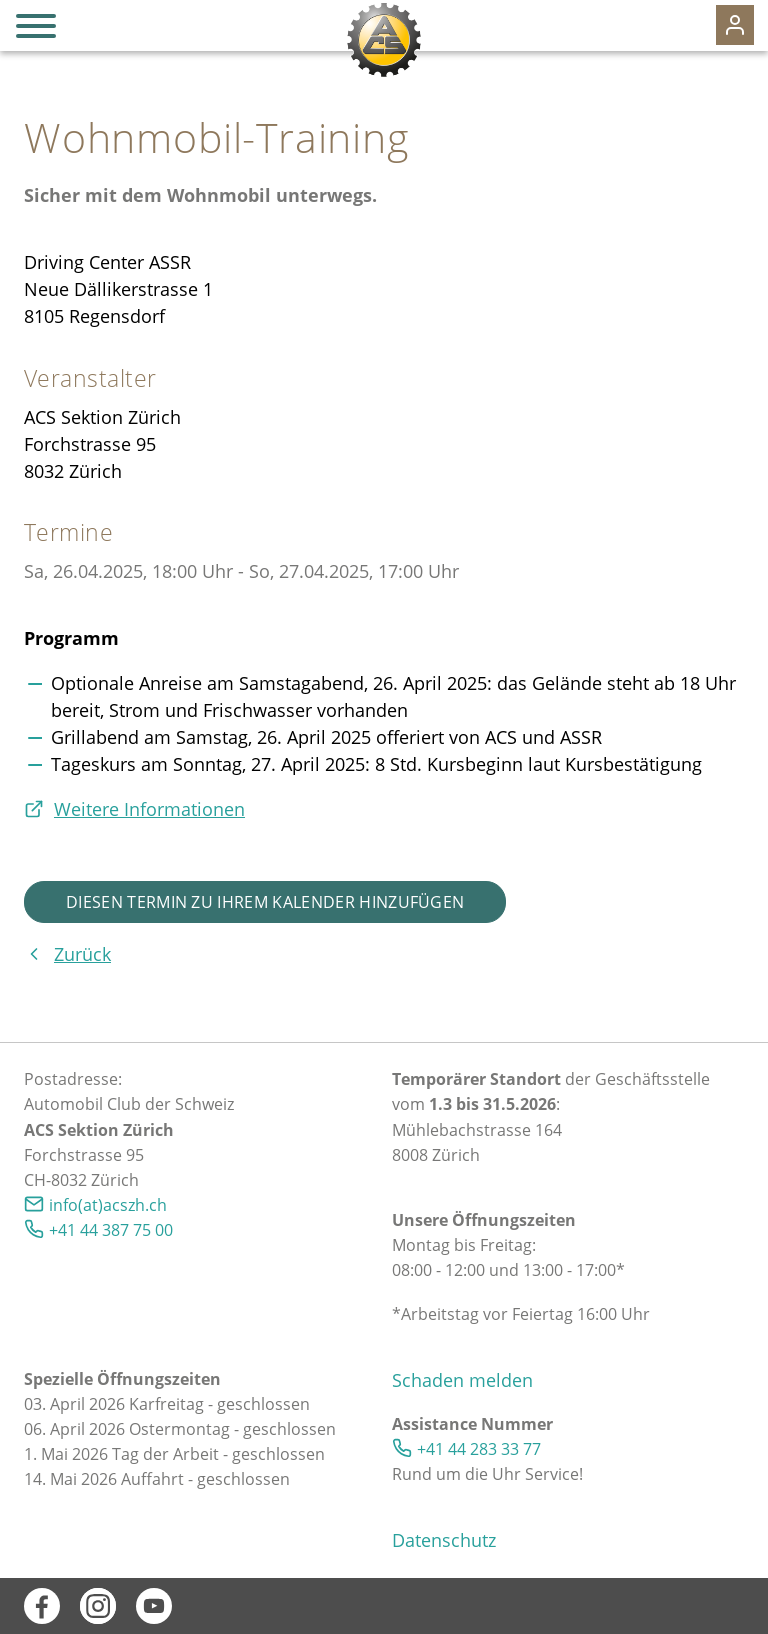 The image size is (768, 1634). I want to click on info(at)acszh.ch, so click(108, 1205).